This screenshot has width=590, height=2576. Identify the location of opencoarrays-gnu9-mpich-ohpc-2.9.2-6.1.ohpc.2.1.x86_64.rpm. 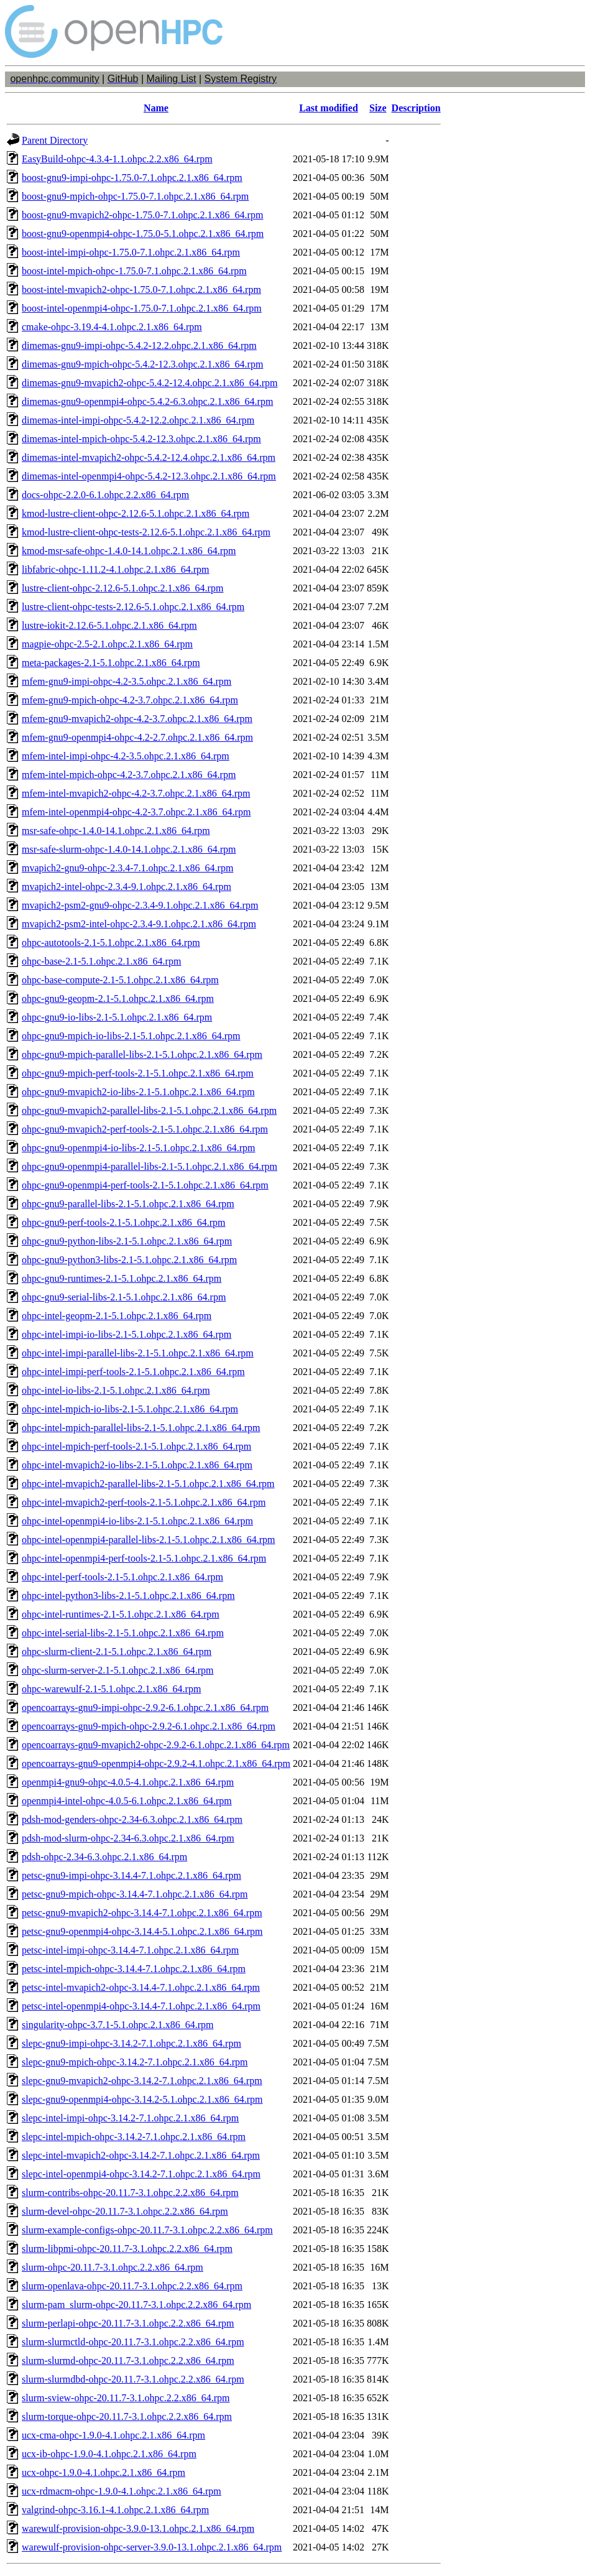
(148, 1726).